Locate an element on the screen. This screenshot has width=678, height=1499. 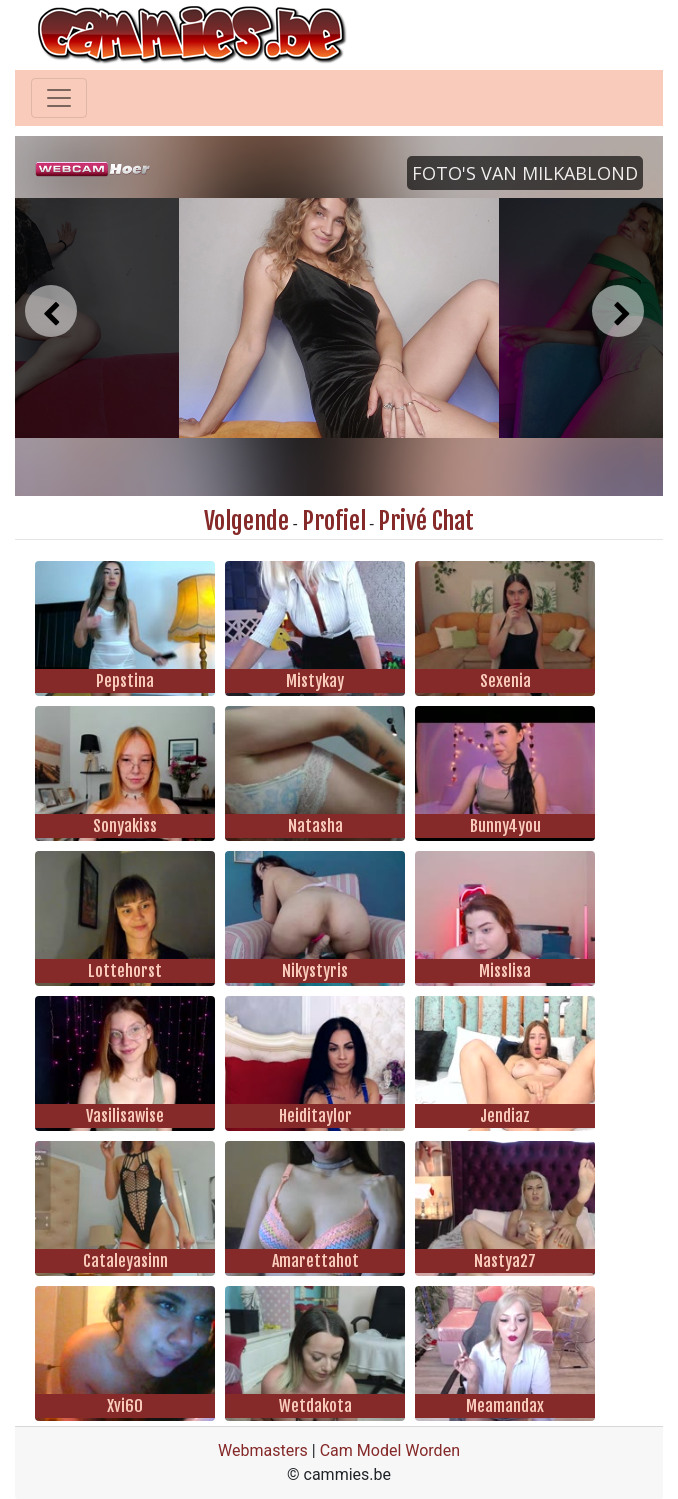
Privé Chat is located at coordinates (426, 521).